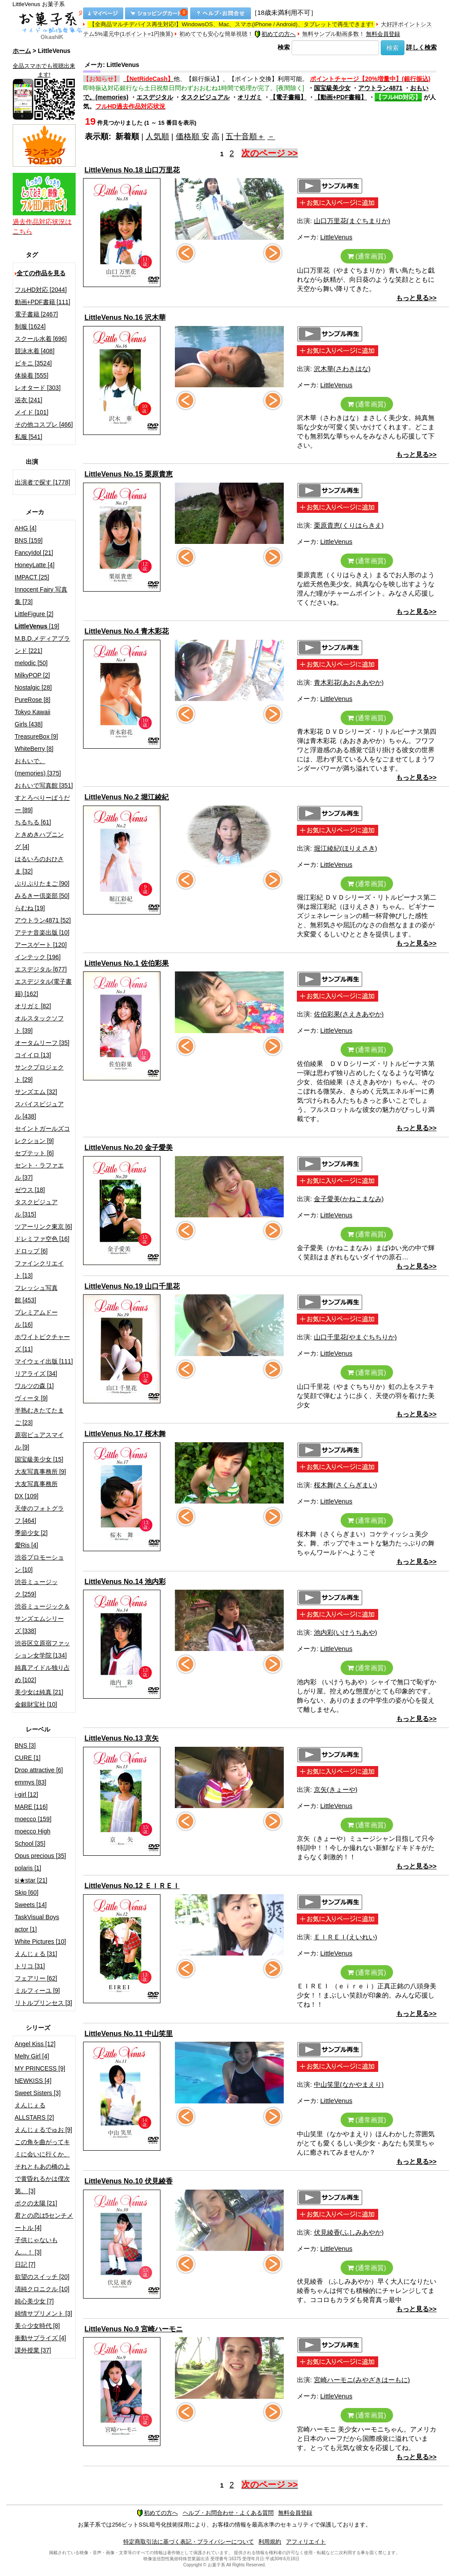  Describe the element at coordinates (37, 1990) in the screenshot. I see `ミルフィーユ [9]` at that location.